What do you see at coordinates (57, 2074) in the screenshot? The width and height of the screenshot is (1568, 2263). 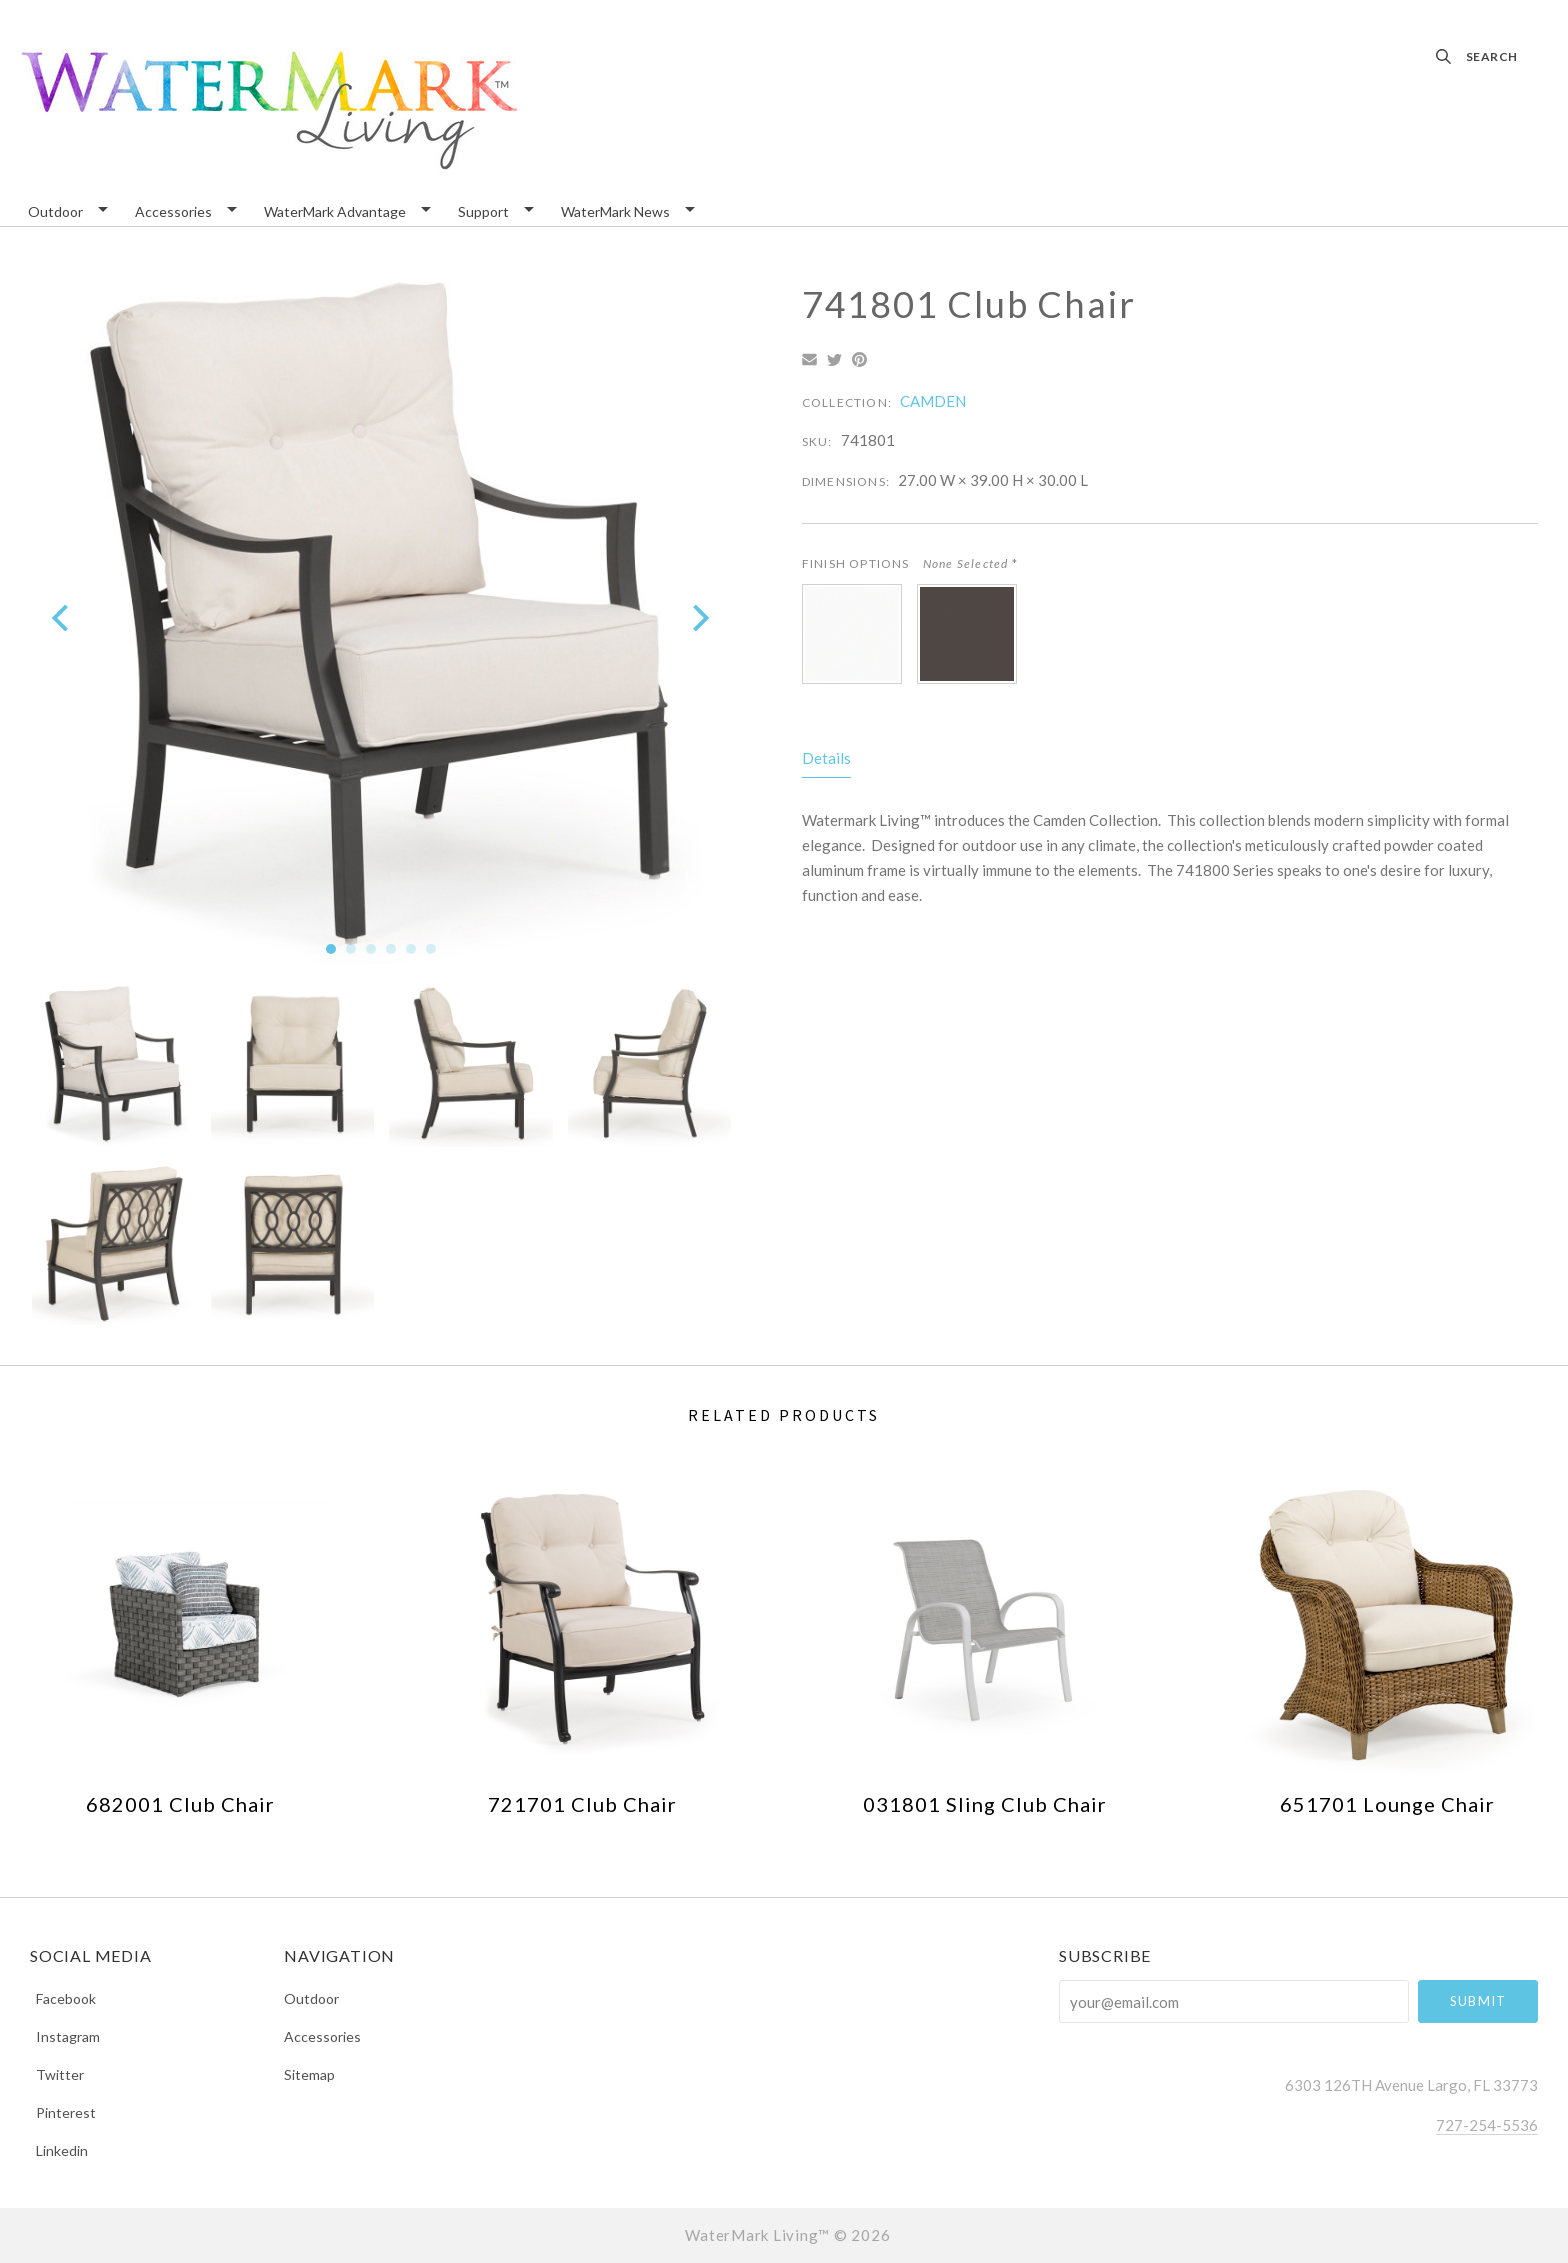 I see `twitter` at bounding box center [57, 2074].